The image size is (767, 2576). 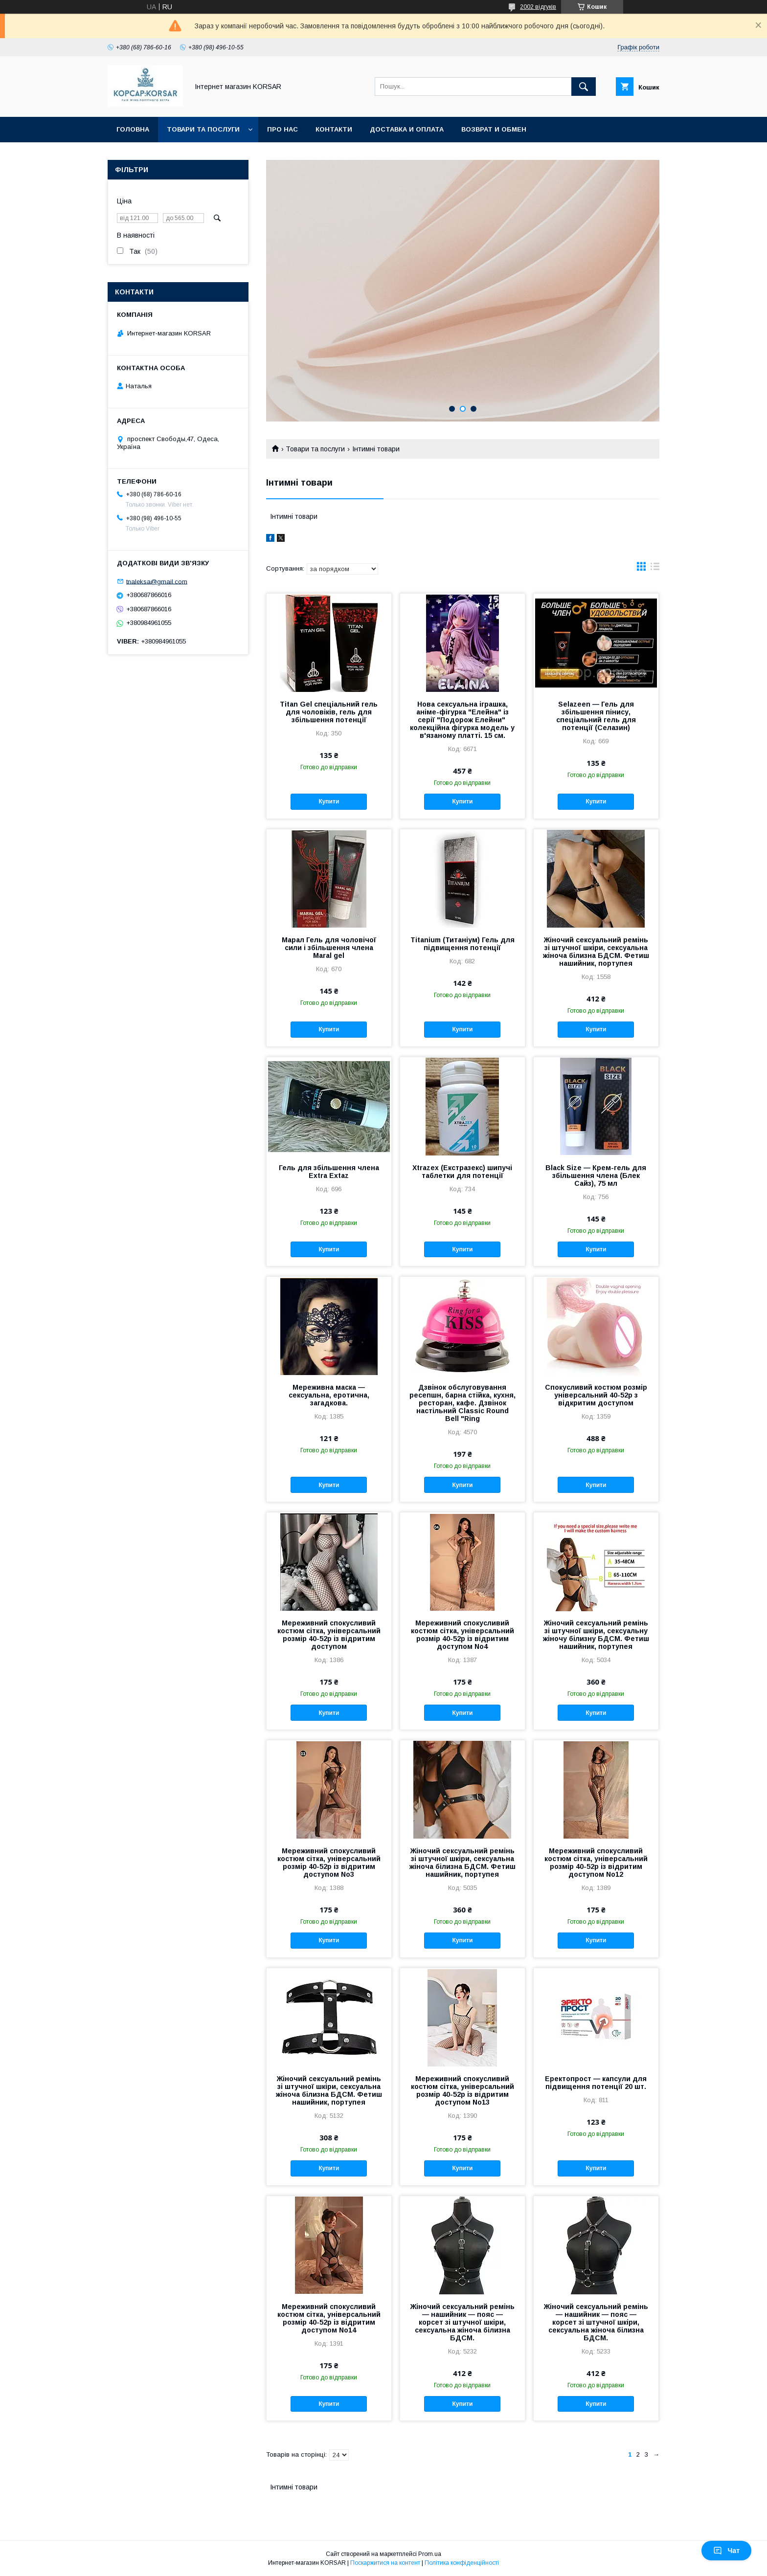 What do you see at coordinates (493, 129) in the screenshot?
I see `Возврат и обмен` at bounding box center [493, 129].